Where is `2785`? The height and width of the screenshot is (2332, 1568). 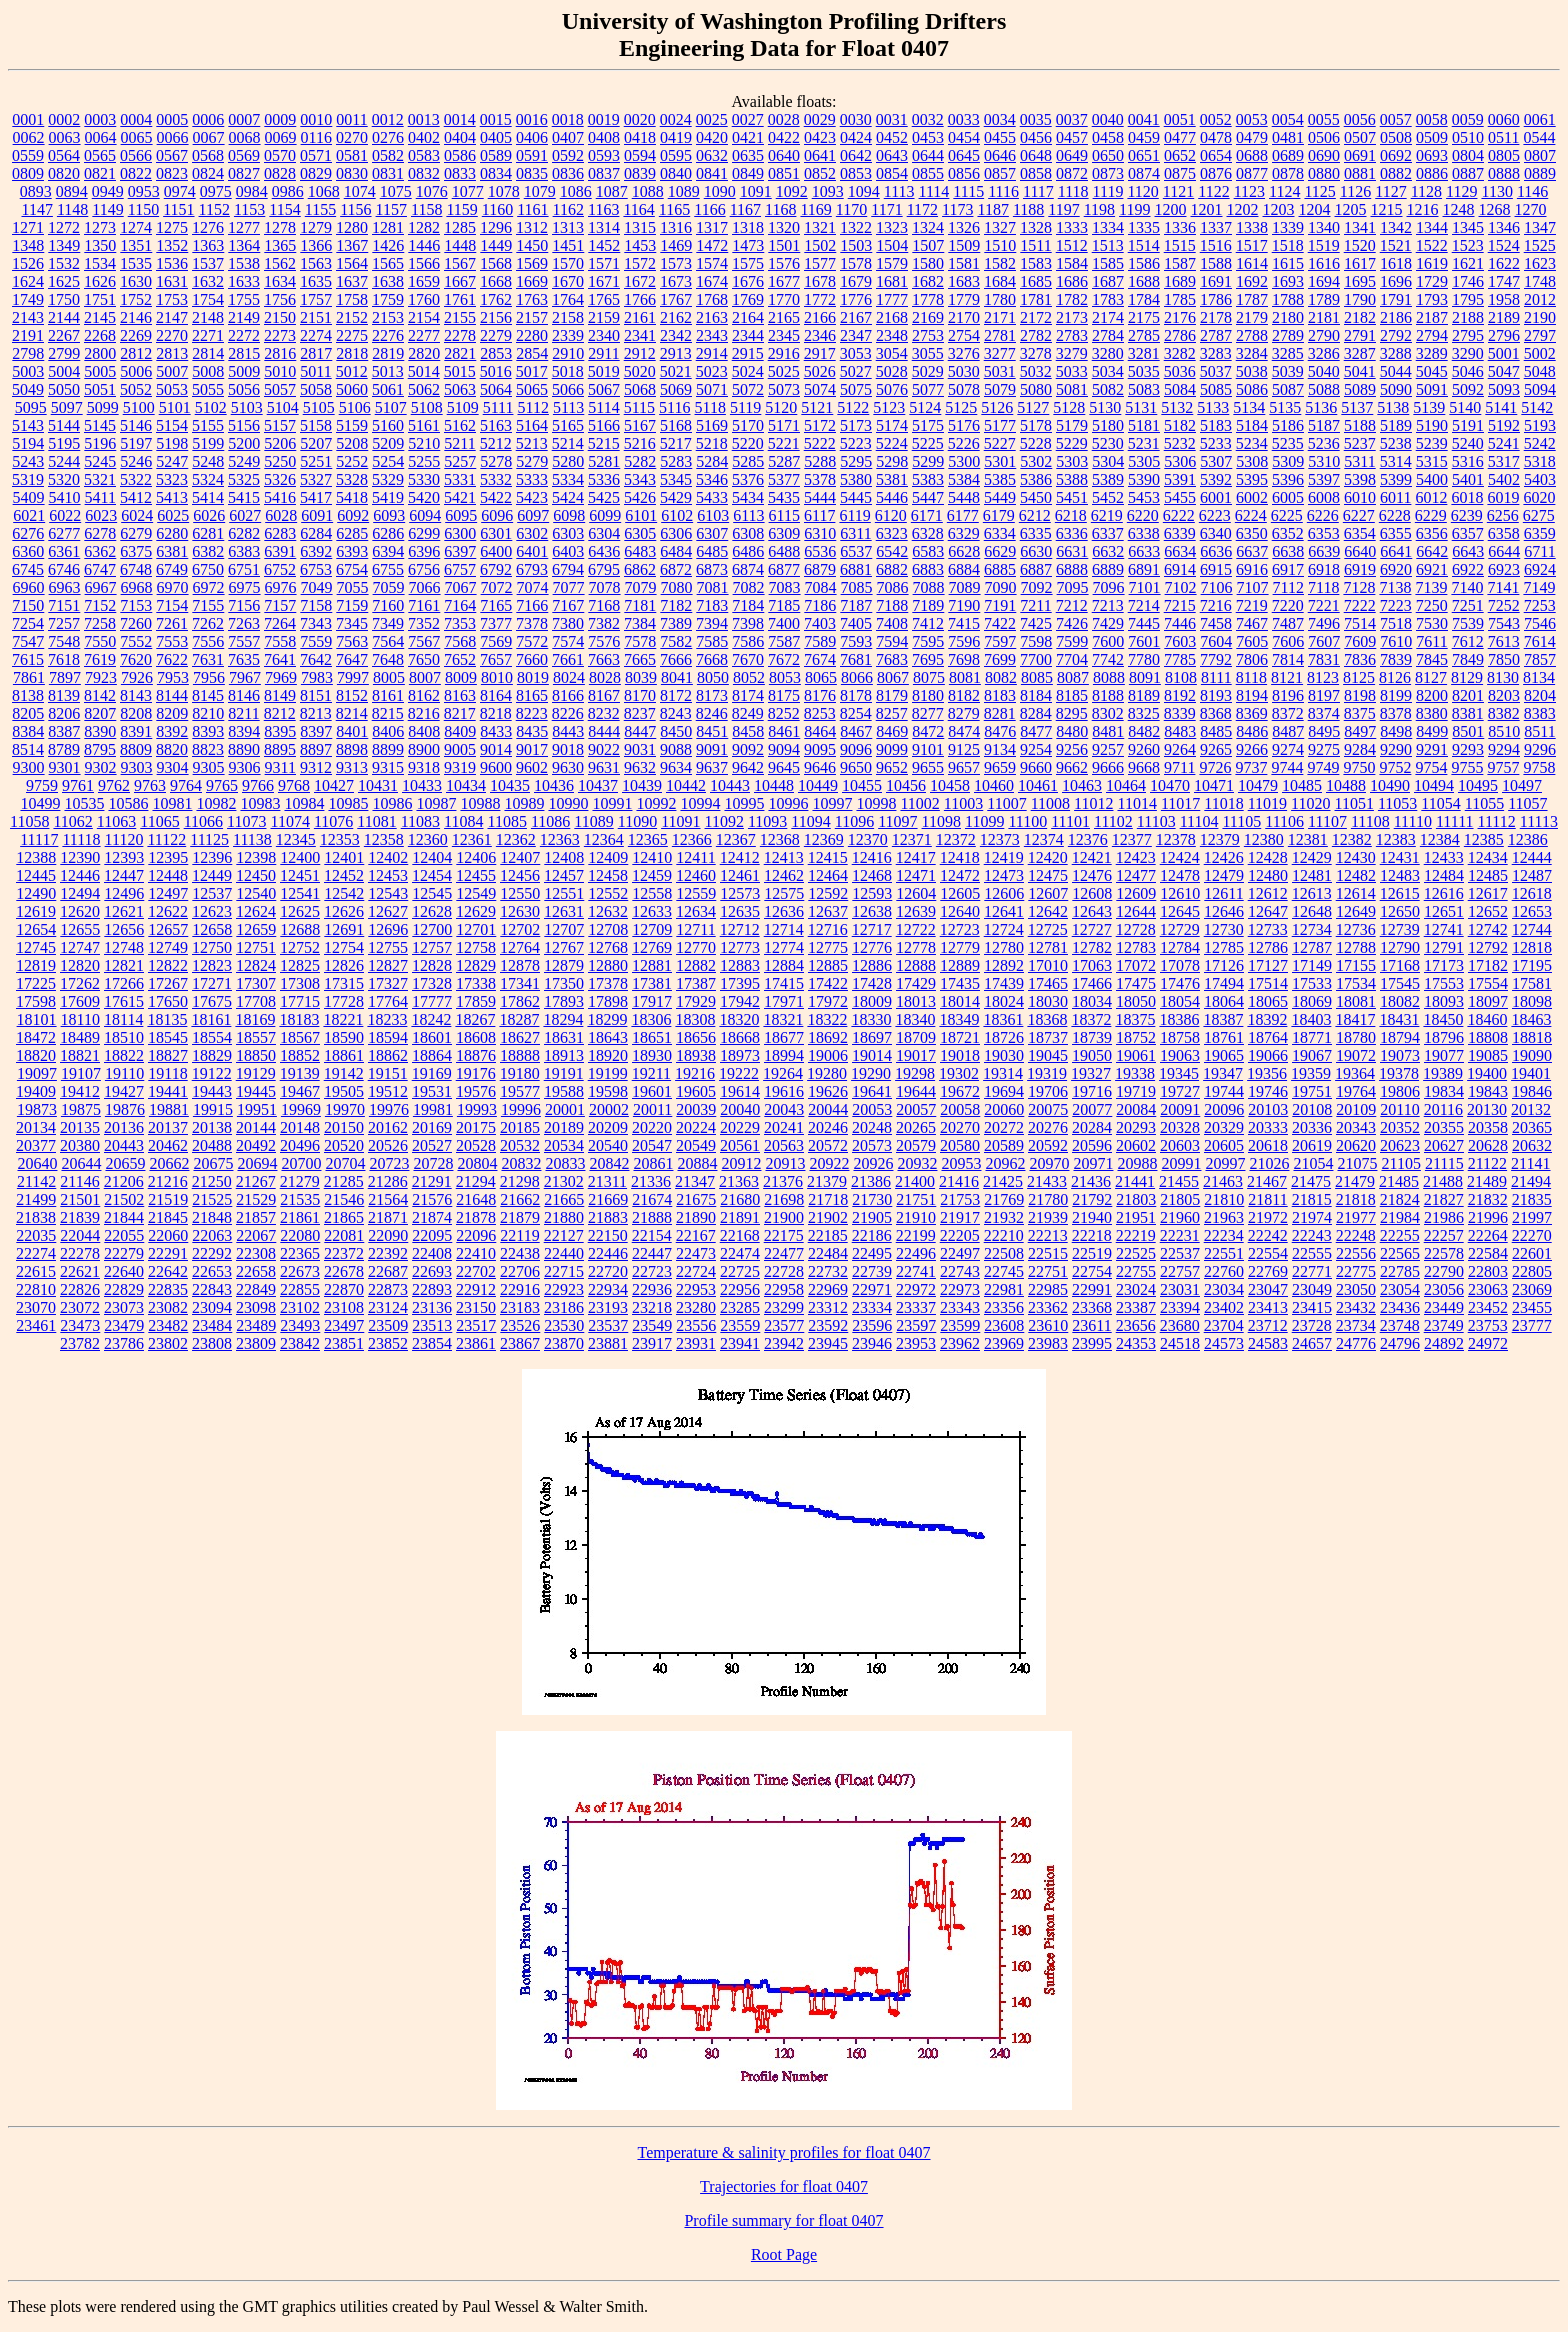 2785 is located at coordinates (1144, 335).